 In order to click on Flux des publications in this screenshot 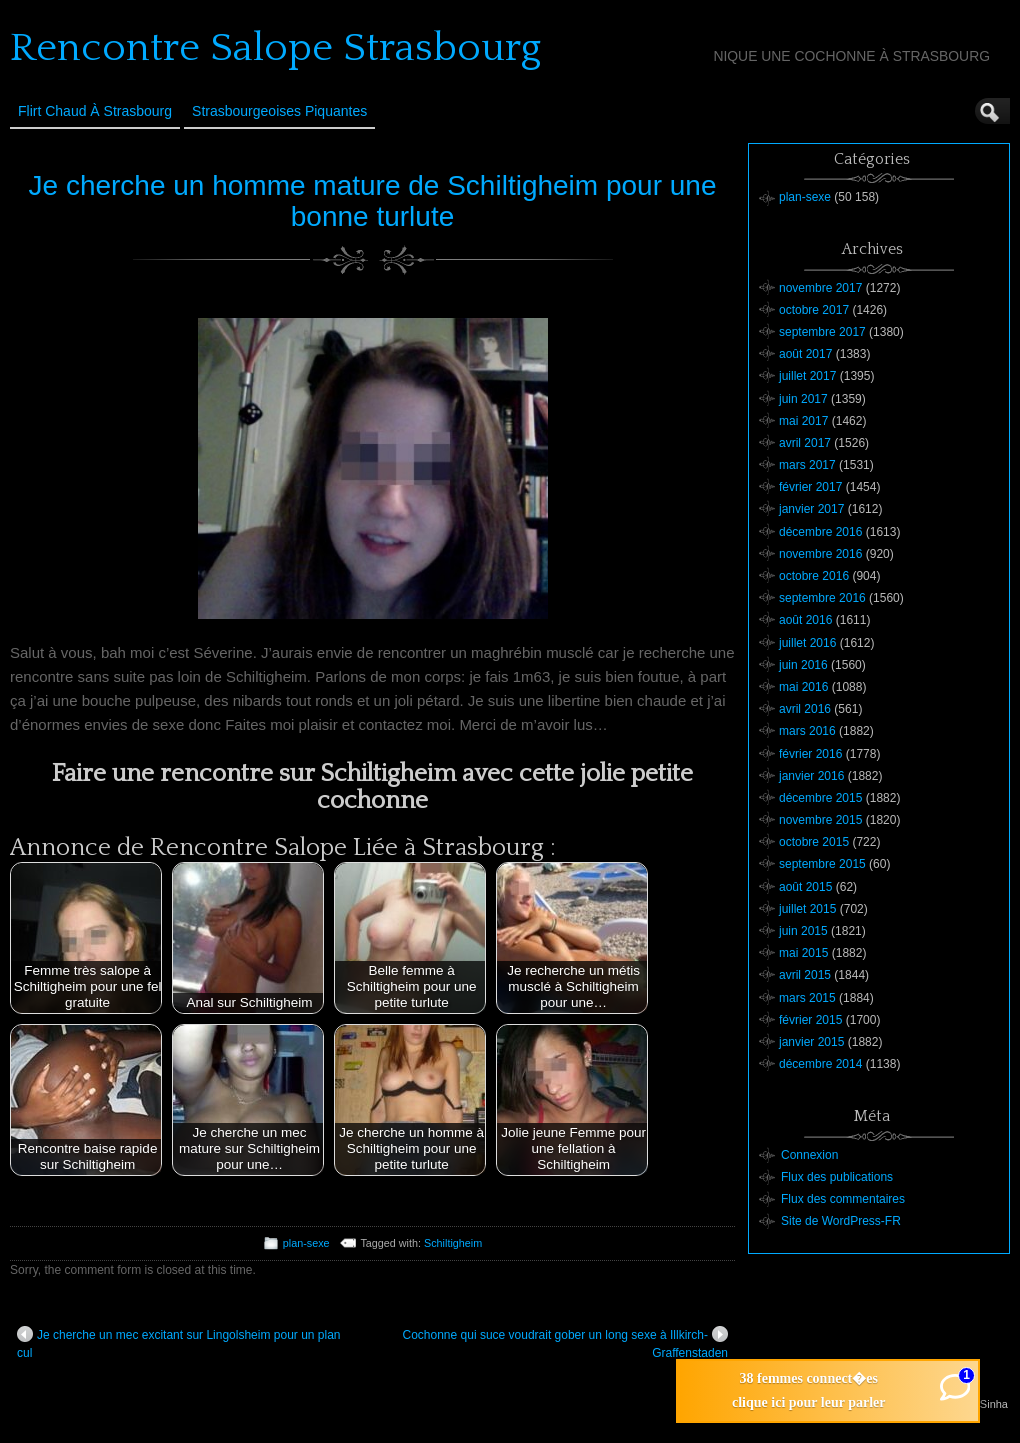, I will do `click(837, 1177)`.